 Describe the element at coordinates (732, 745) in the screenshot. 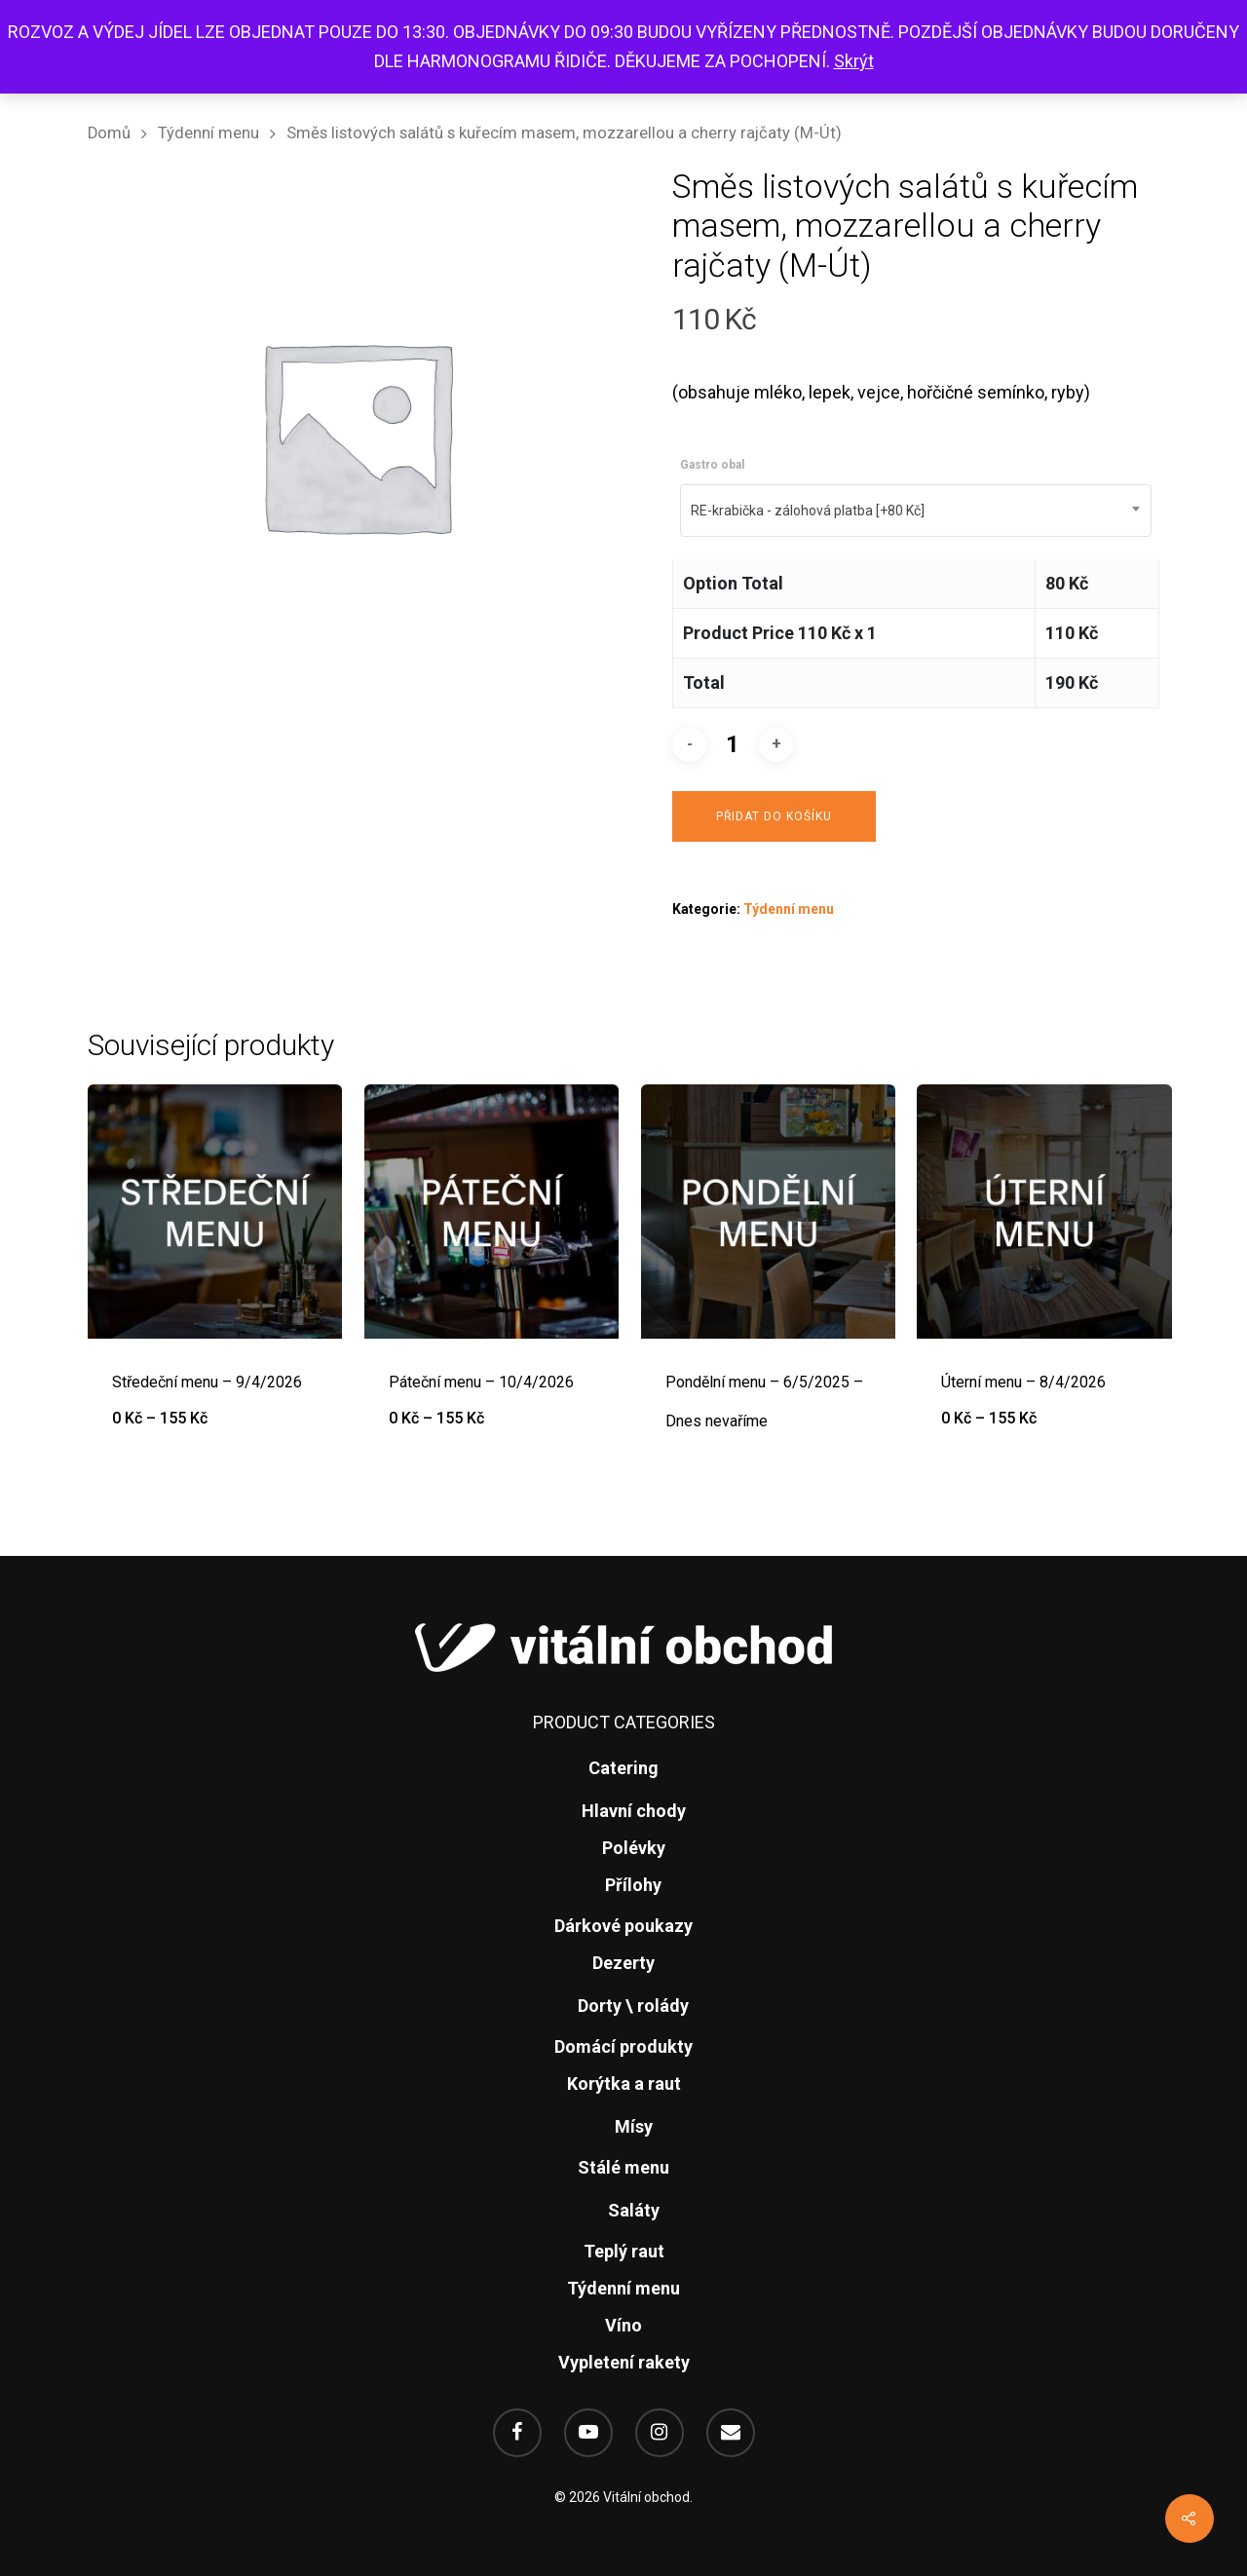

I see `[Množství]` at that location.